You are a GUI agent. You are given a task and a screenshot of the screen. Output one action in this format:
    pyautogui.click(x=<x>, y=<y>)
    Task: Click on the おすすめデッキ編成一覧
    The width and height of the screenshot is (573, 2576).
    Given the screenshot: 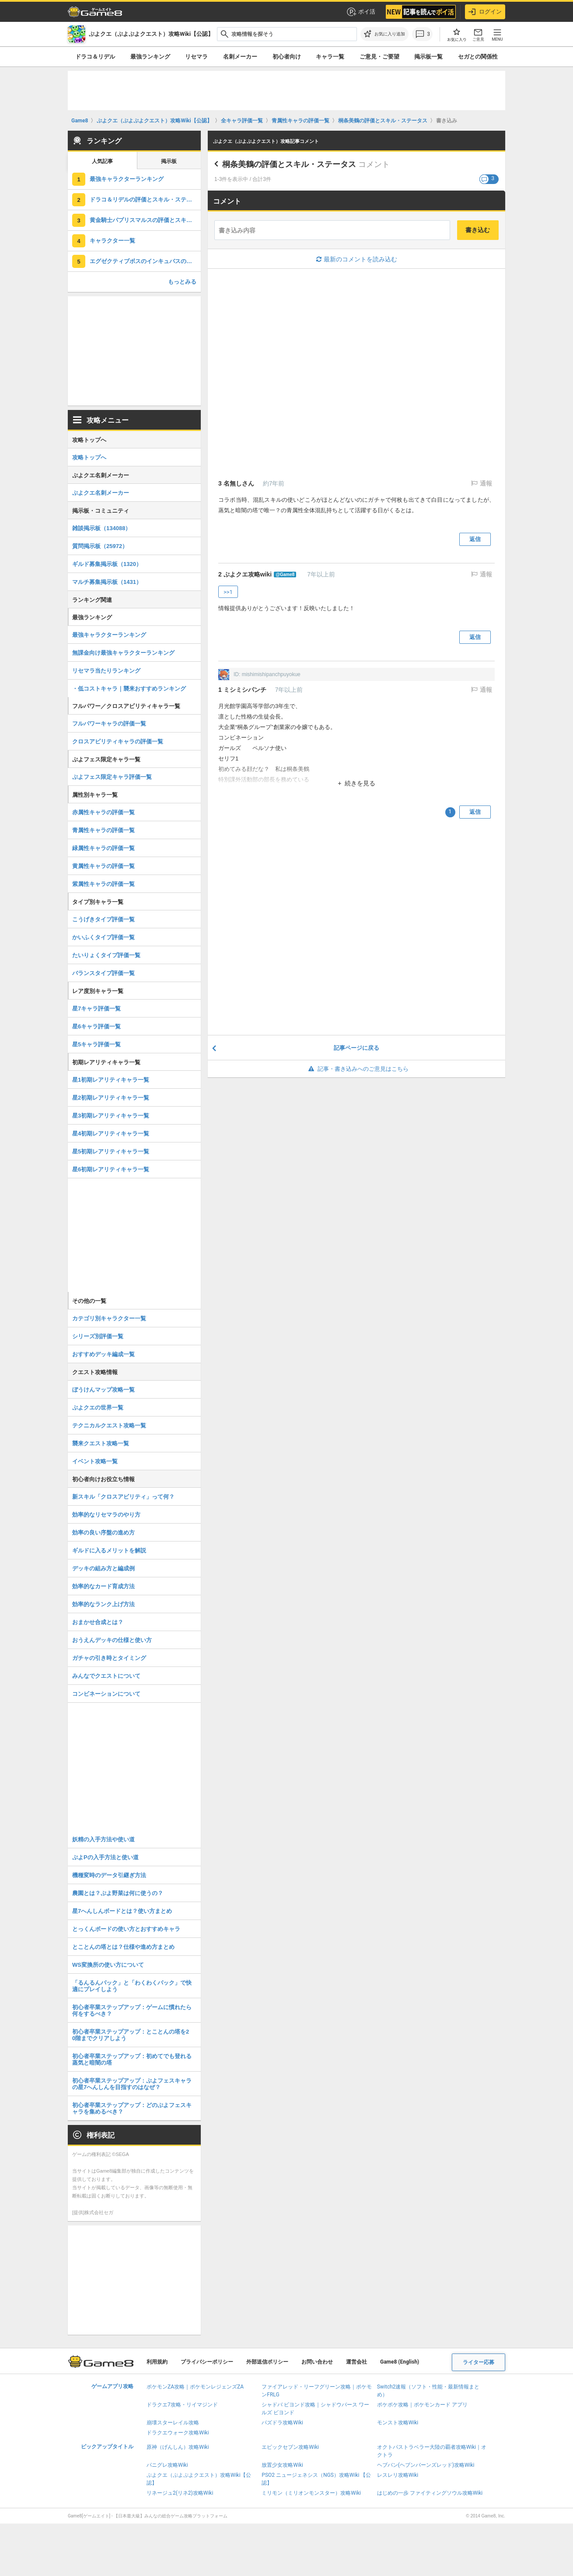 What is the action you would take?
    pyautogui.click(x=103, y=1354)
    